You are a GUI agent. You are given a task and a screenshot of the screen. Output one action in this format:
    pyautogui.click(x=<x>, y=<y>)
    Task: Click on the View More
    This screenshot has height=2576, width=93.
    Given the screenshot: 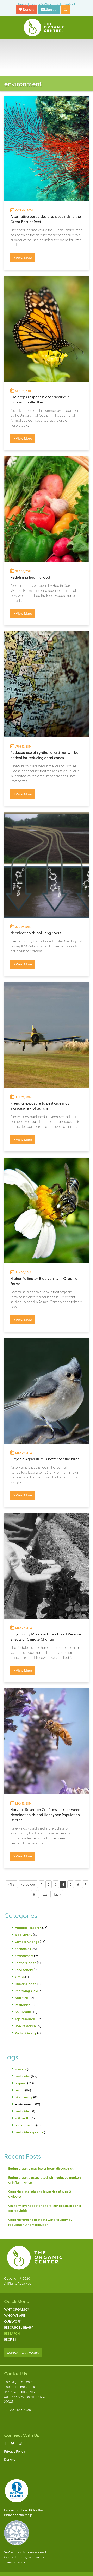 What is the action you would take?
    pyautogui.click(x=22, y=258)
    